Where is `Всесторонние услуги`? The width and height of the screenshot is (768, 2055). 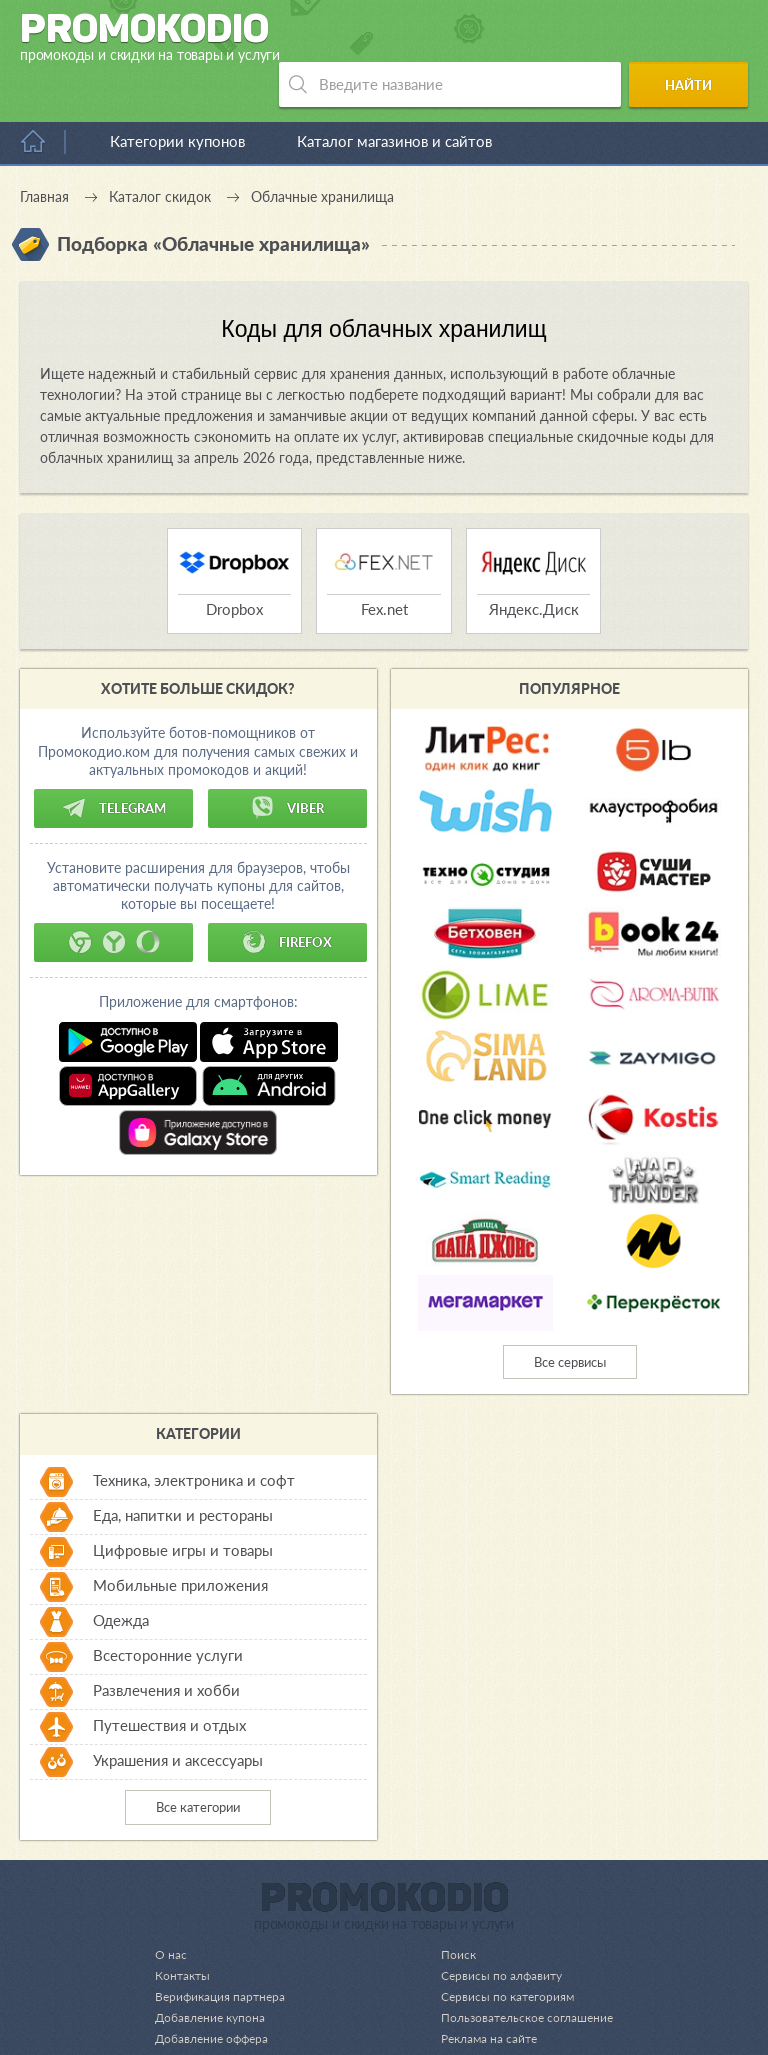
Всесторонние услуги is located at coordinates (168, 1610).